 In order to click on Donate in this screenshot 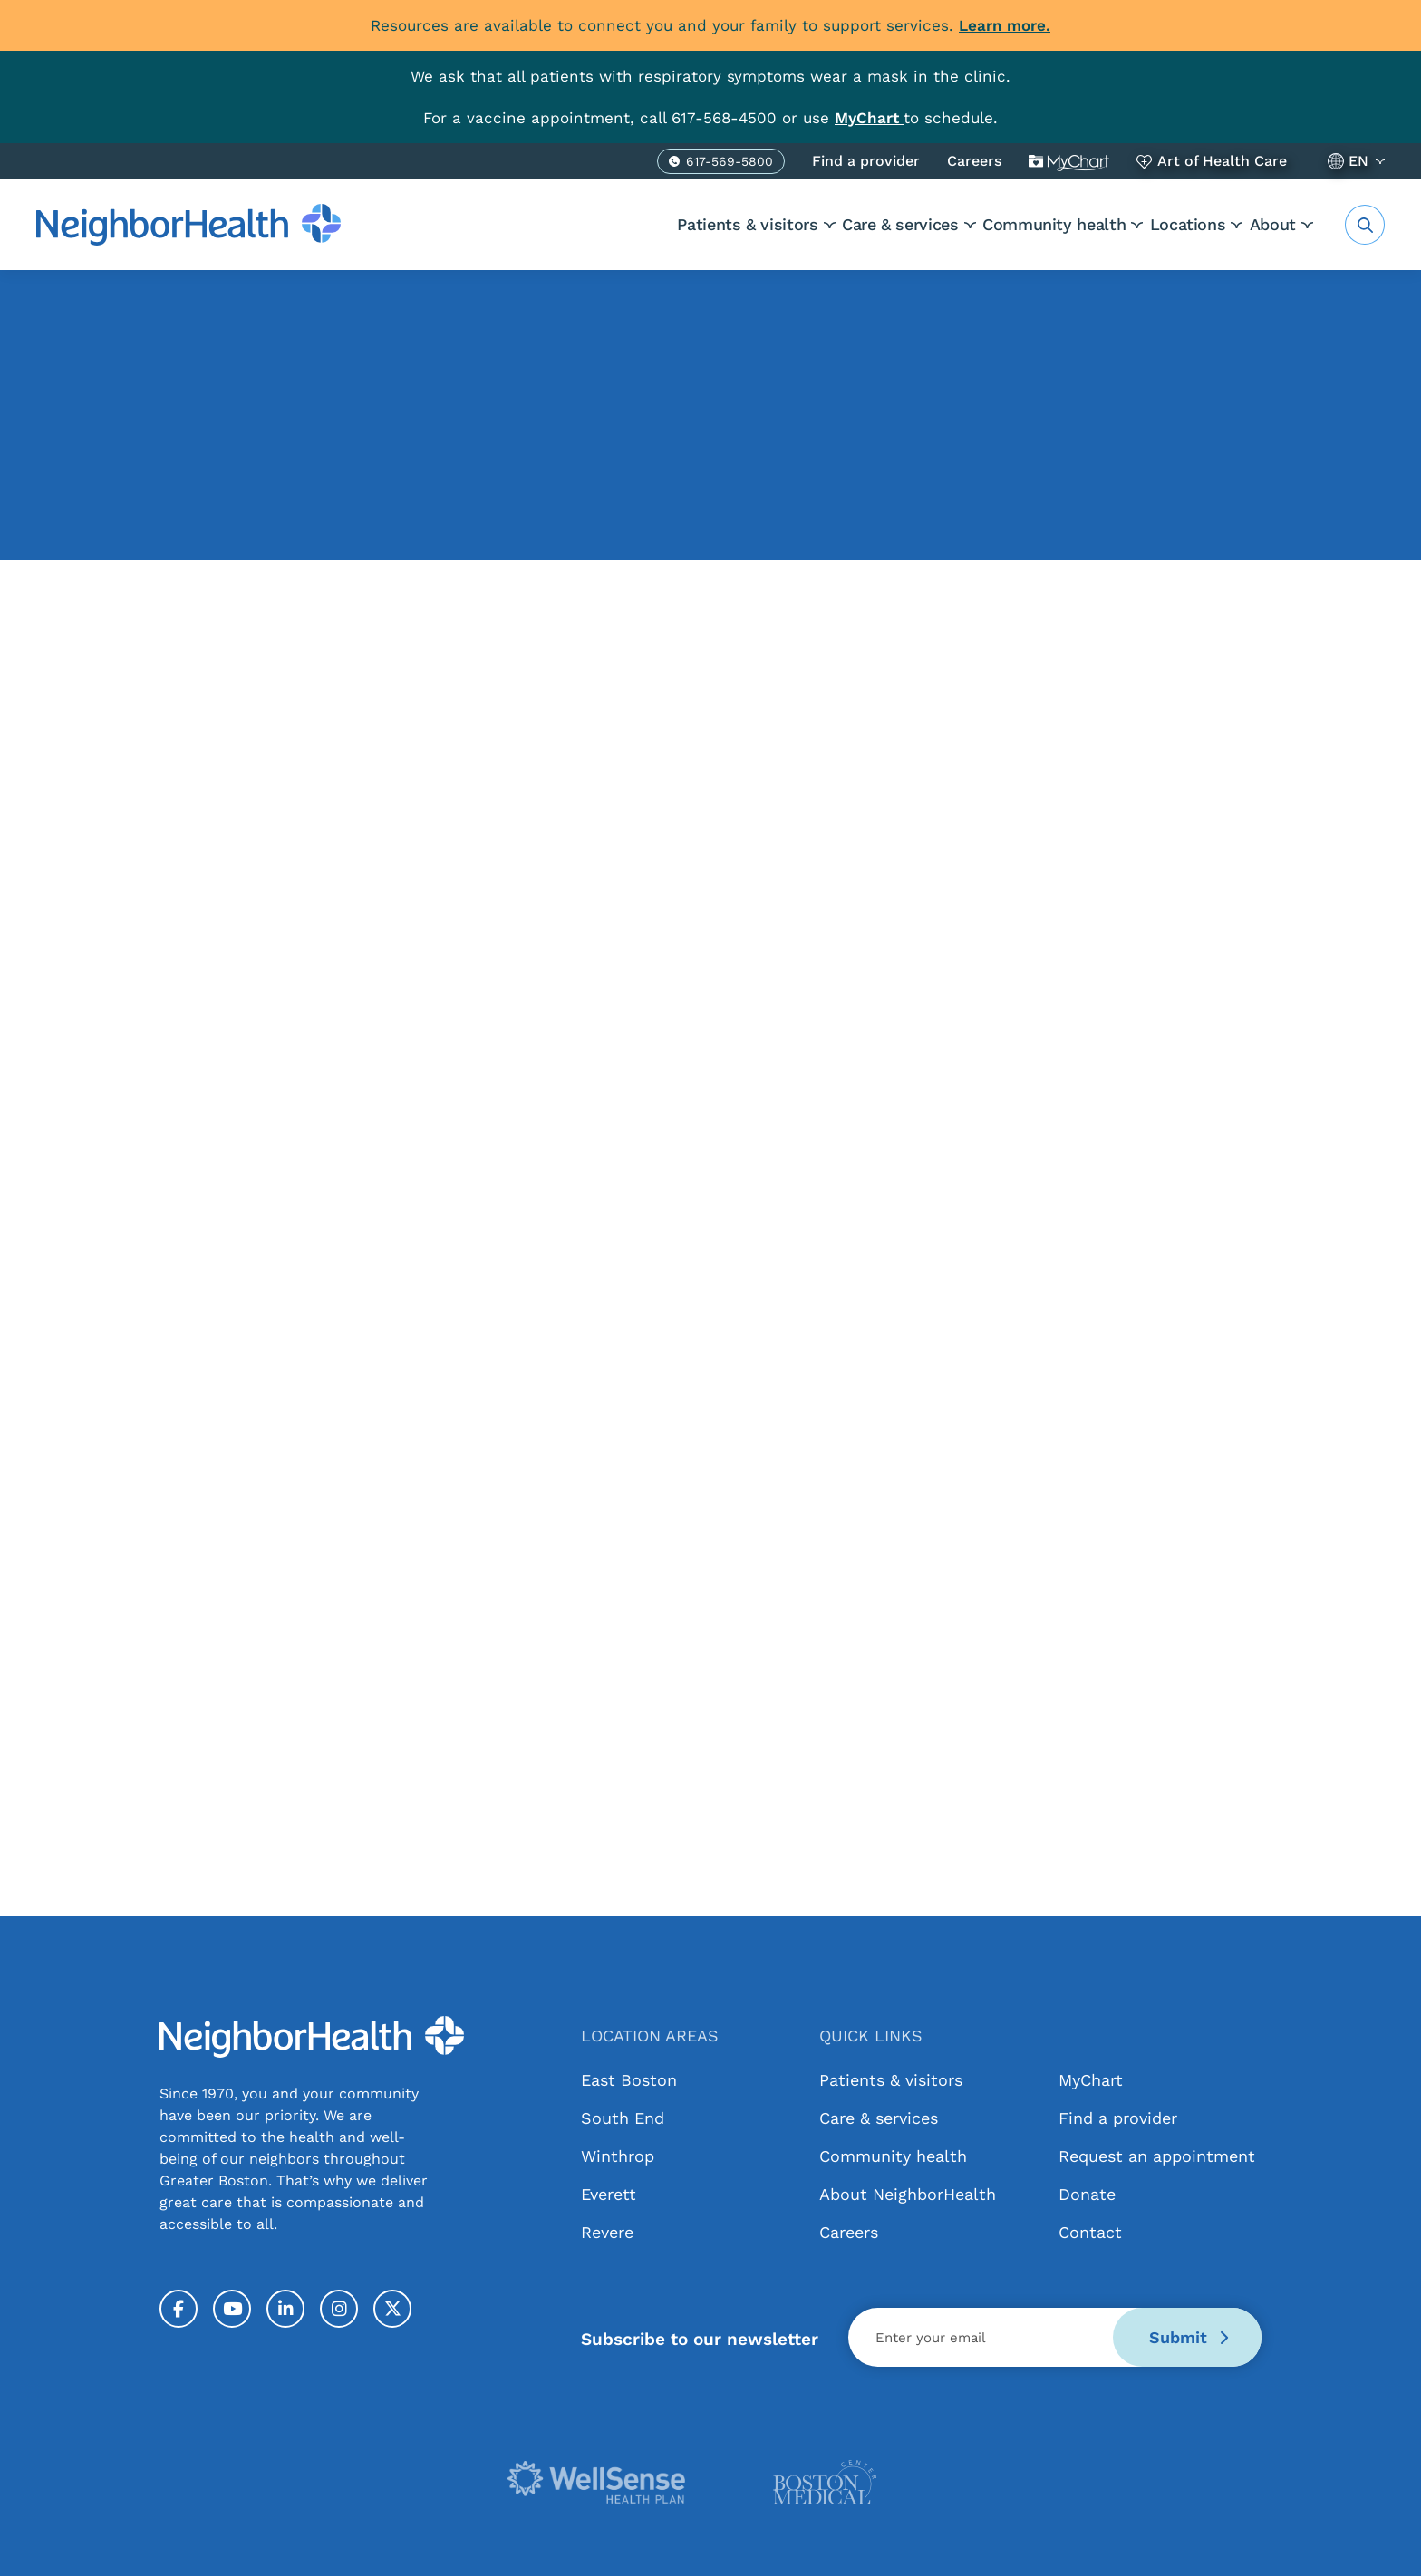, I will do `click(1087, 2194)`.